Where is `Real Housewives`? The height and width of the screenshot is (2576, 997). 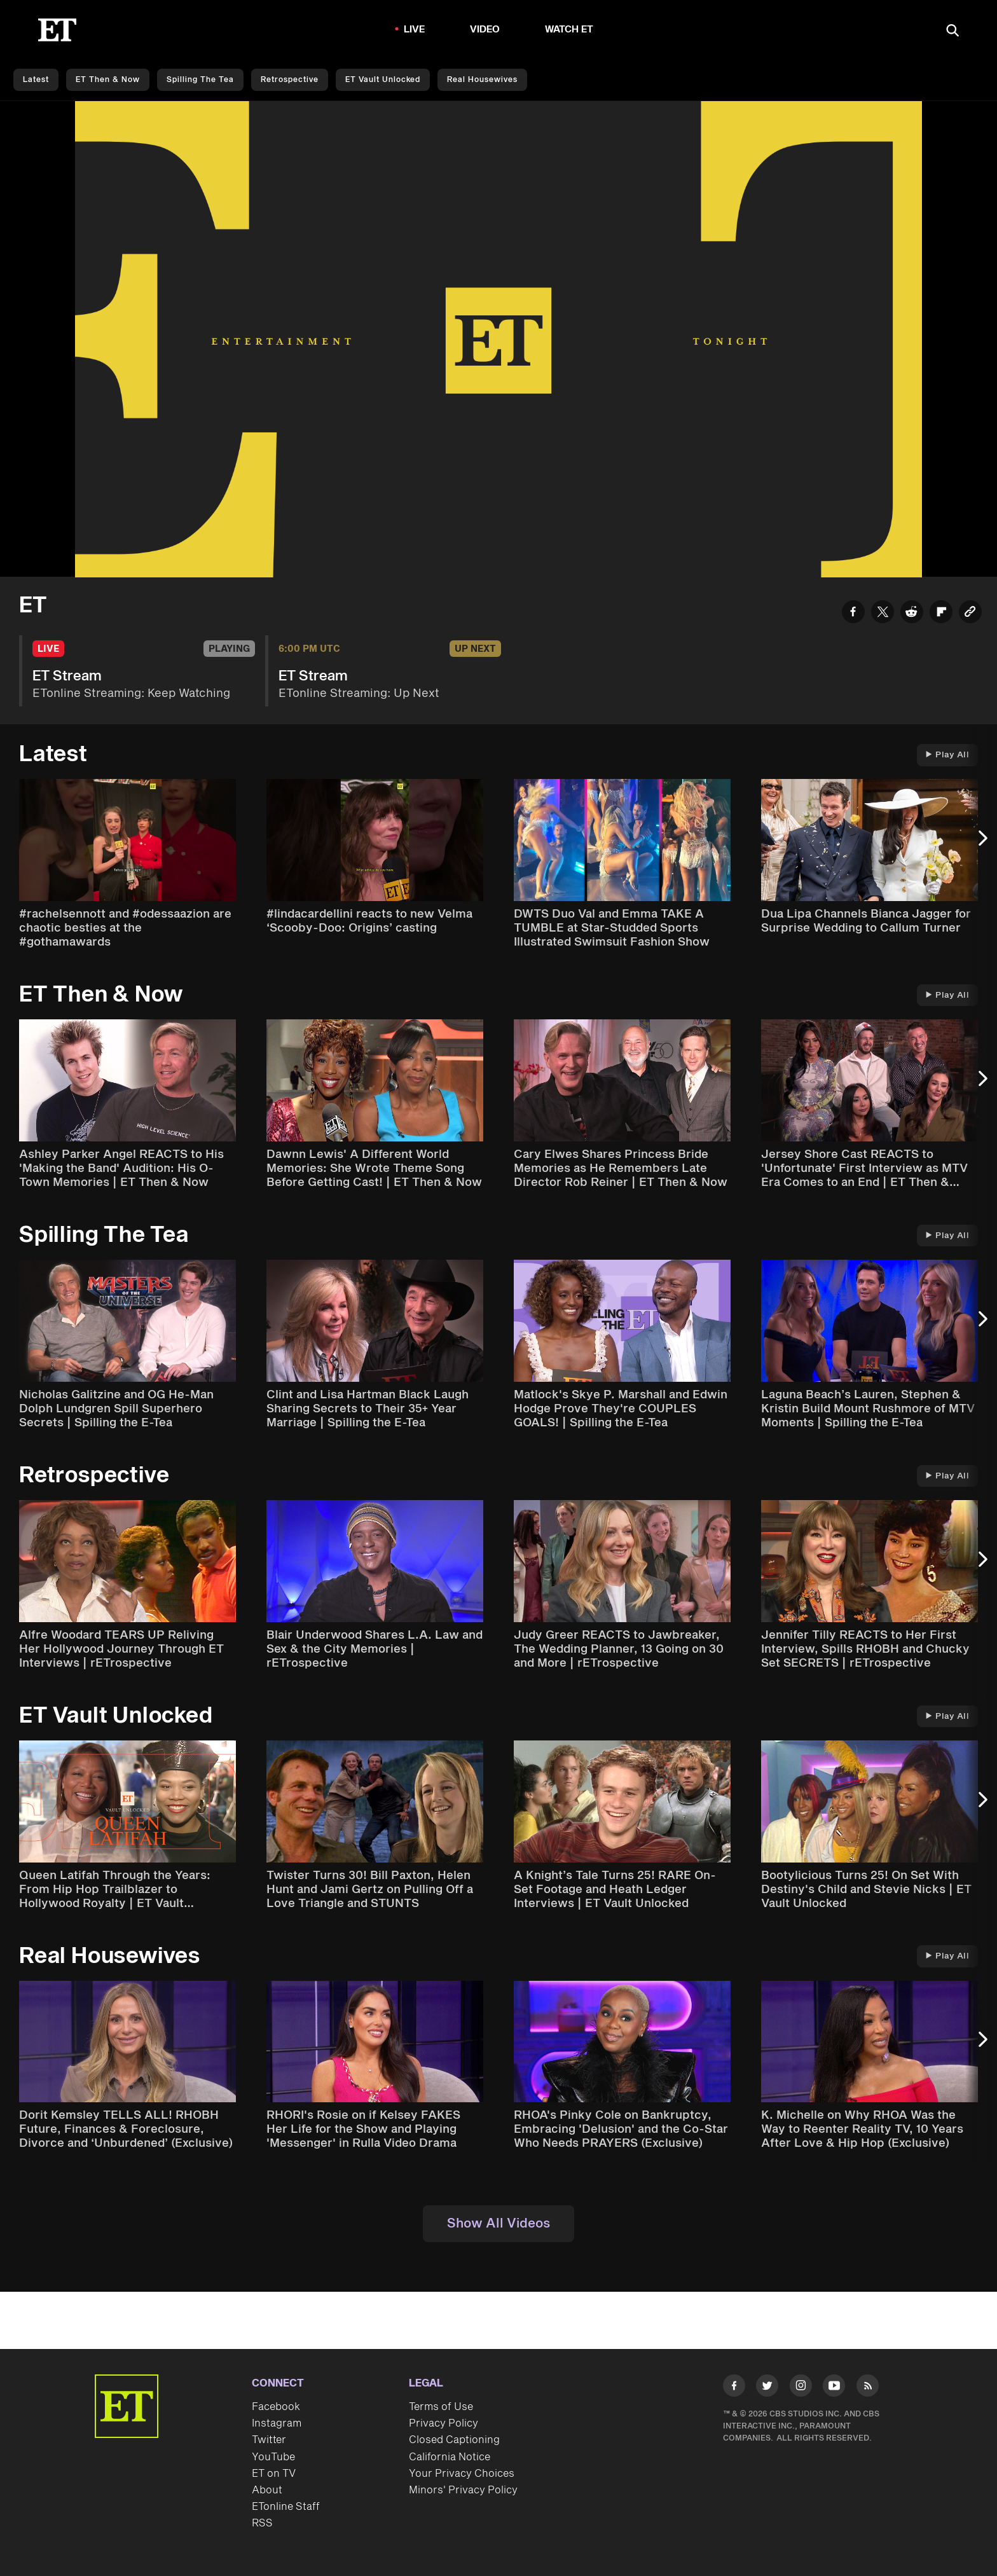
Real Housewives is located at coordinates (482, 80).